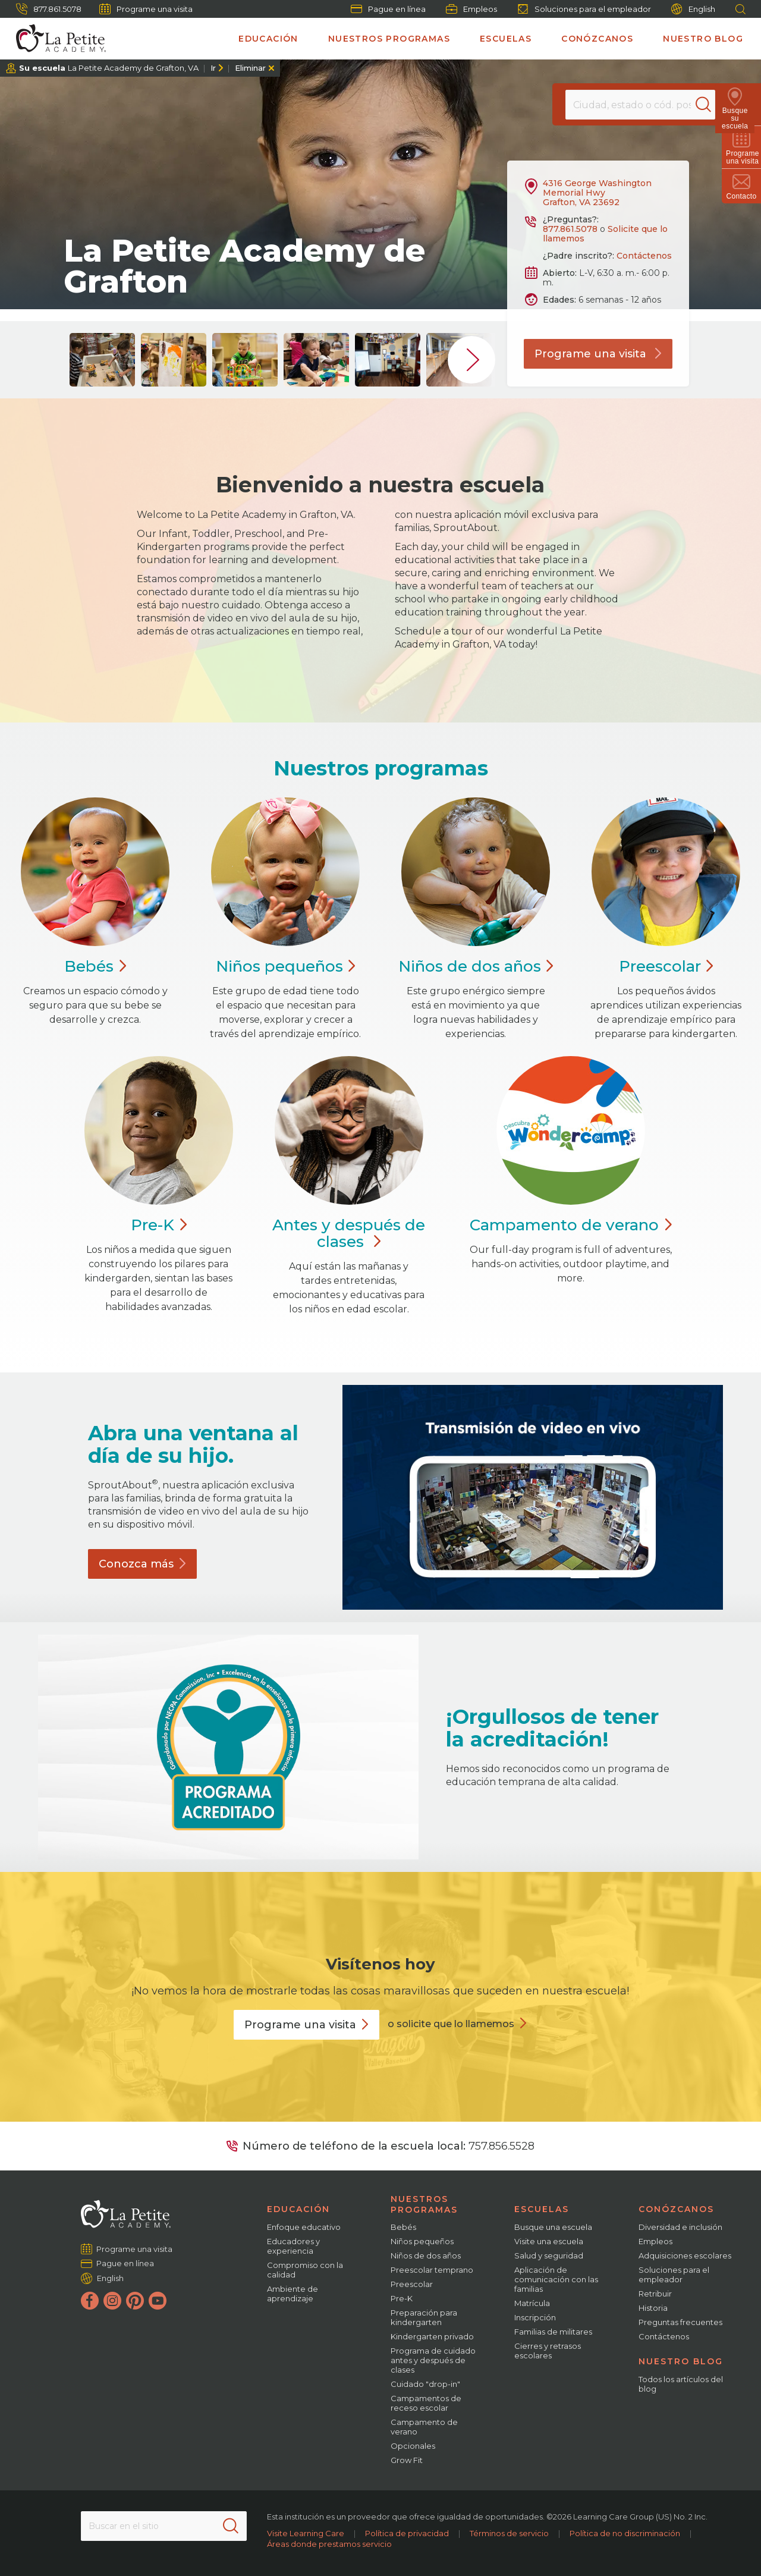 This screenshot has width=761, height=2576. What do you see at coordinates (135, 2301) in the screenshot?
I see `[Pinterest]` at bounding box center [135, 2301].